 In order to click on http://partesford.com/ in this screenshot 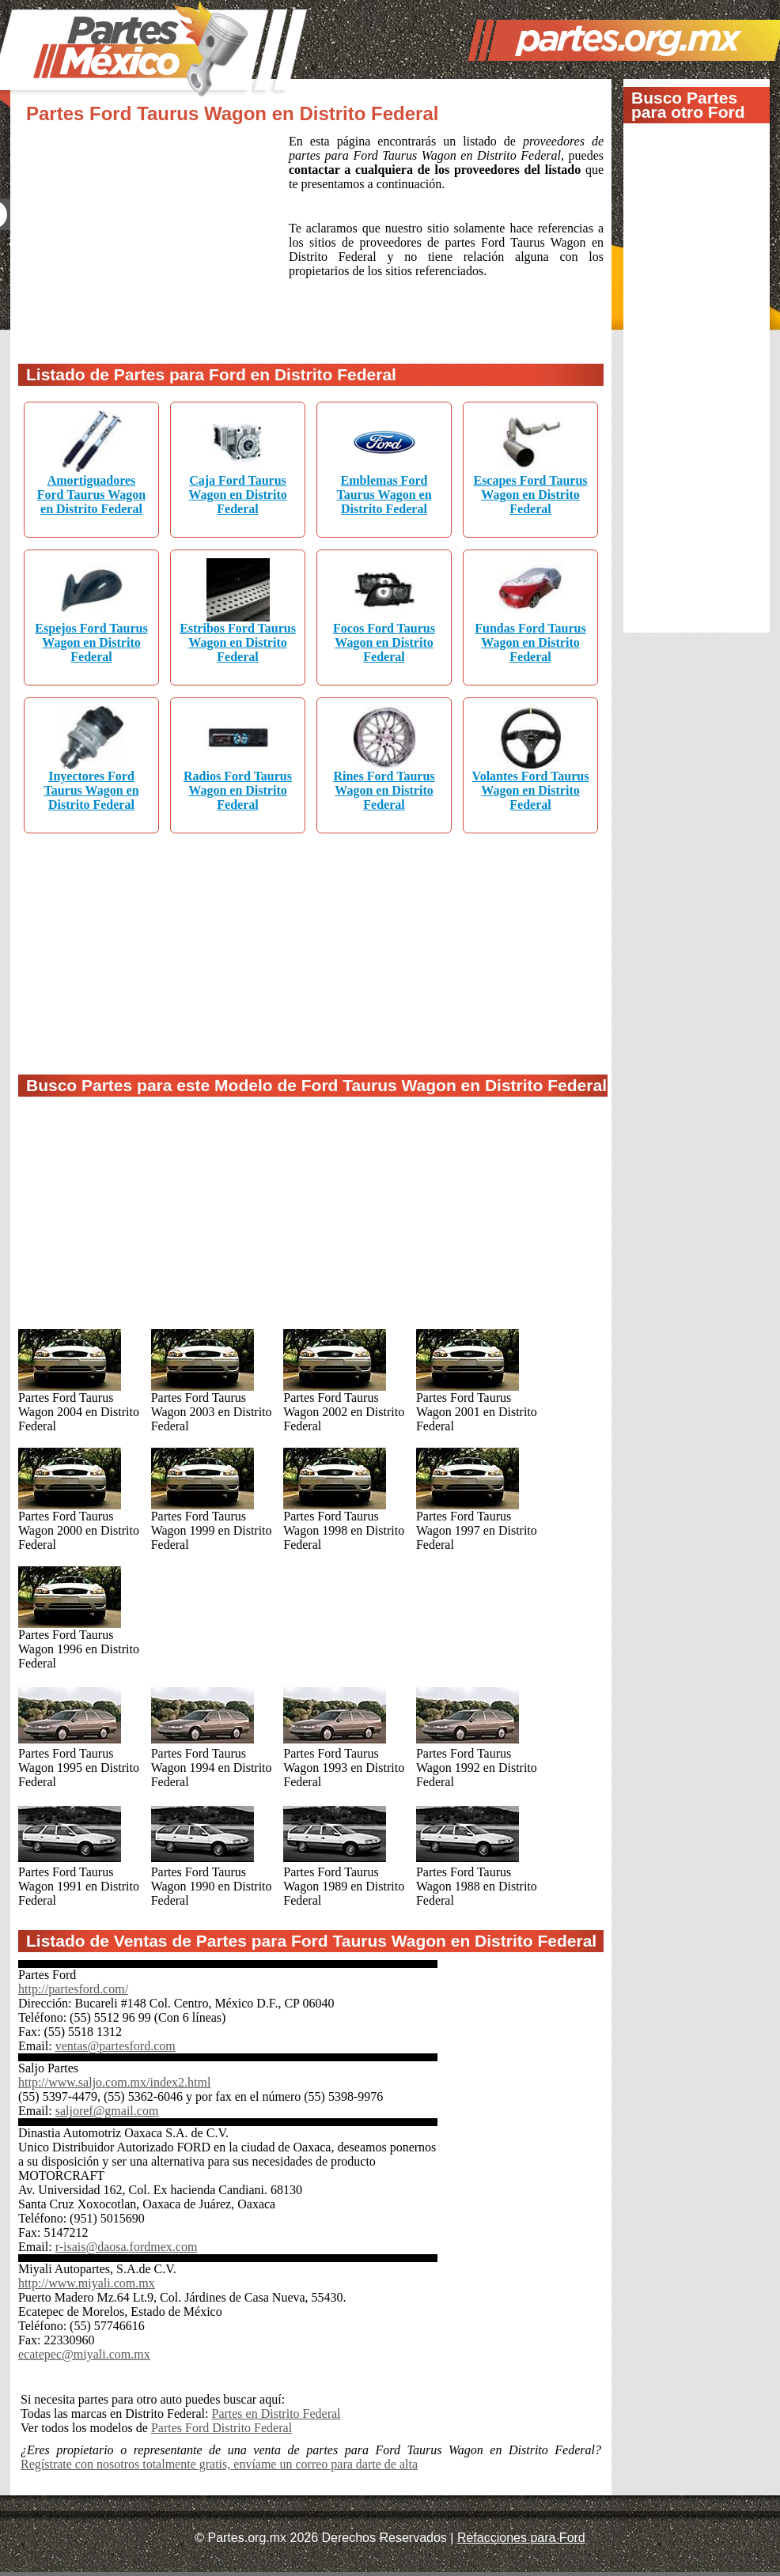, I will do `click(73, 1989)`.